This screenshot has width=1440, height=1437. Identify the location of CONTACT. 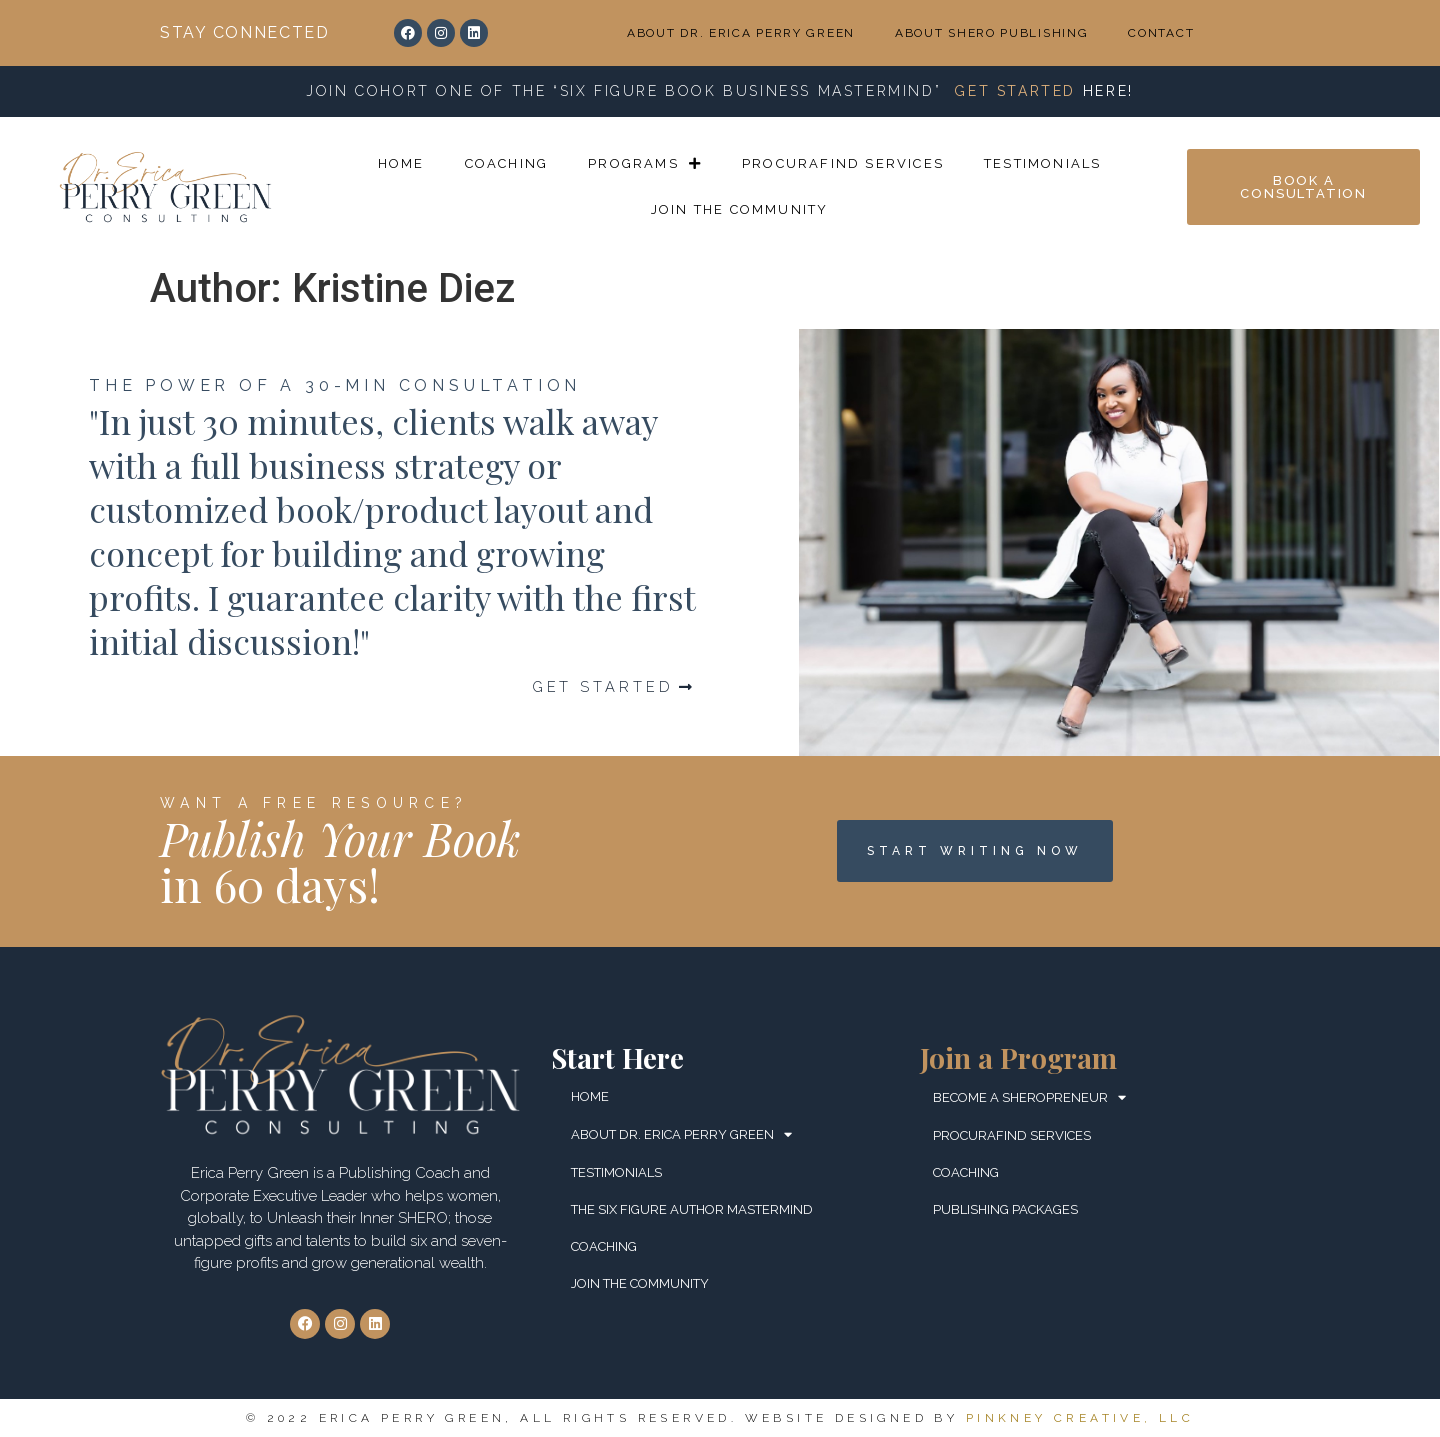
(1161, 33).